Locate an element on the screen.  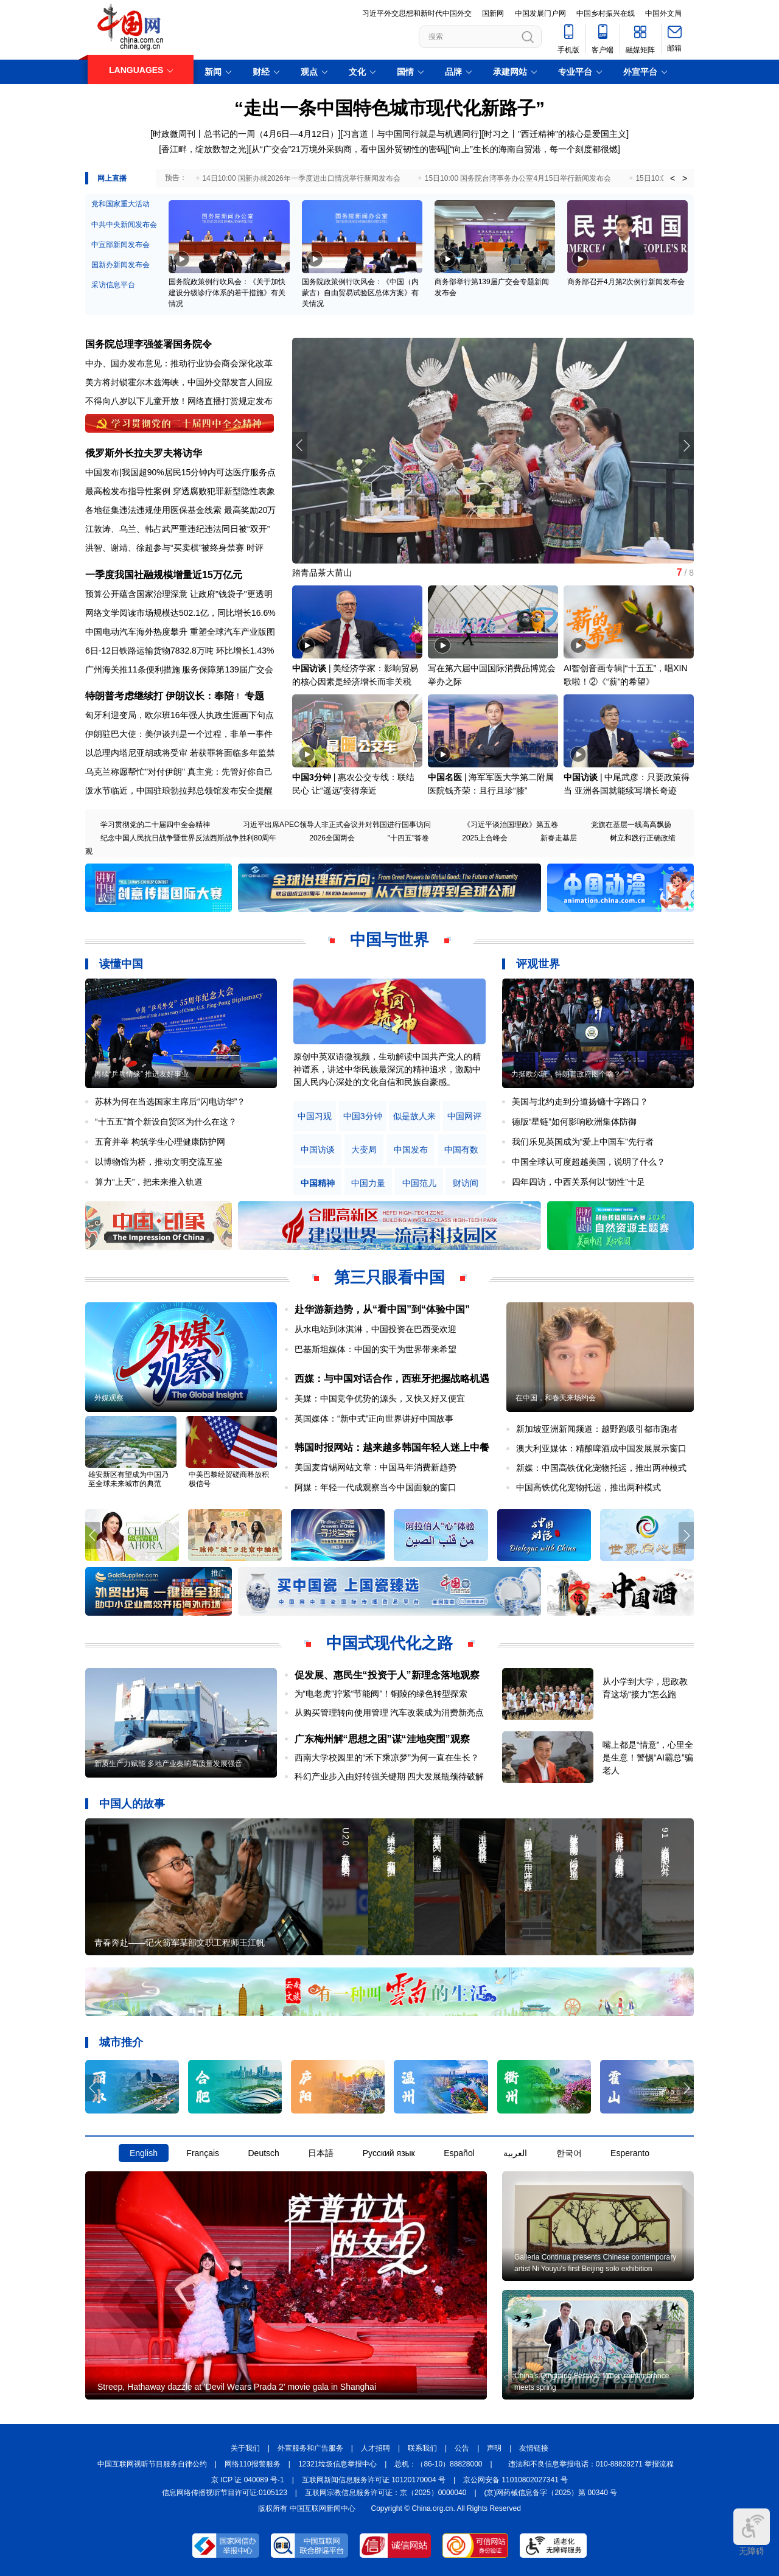
一季度我国社融规模增量近15万亿元 is located at coordinates (163, 575).